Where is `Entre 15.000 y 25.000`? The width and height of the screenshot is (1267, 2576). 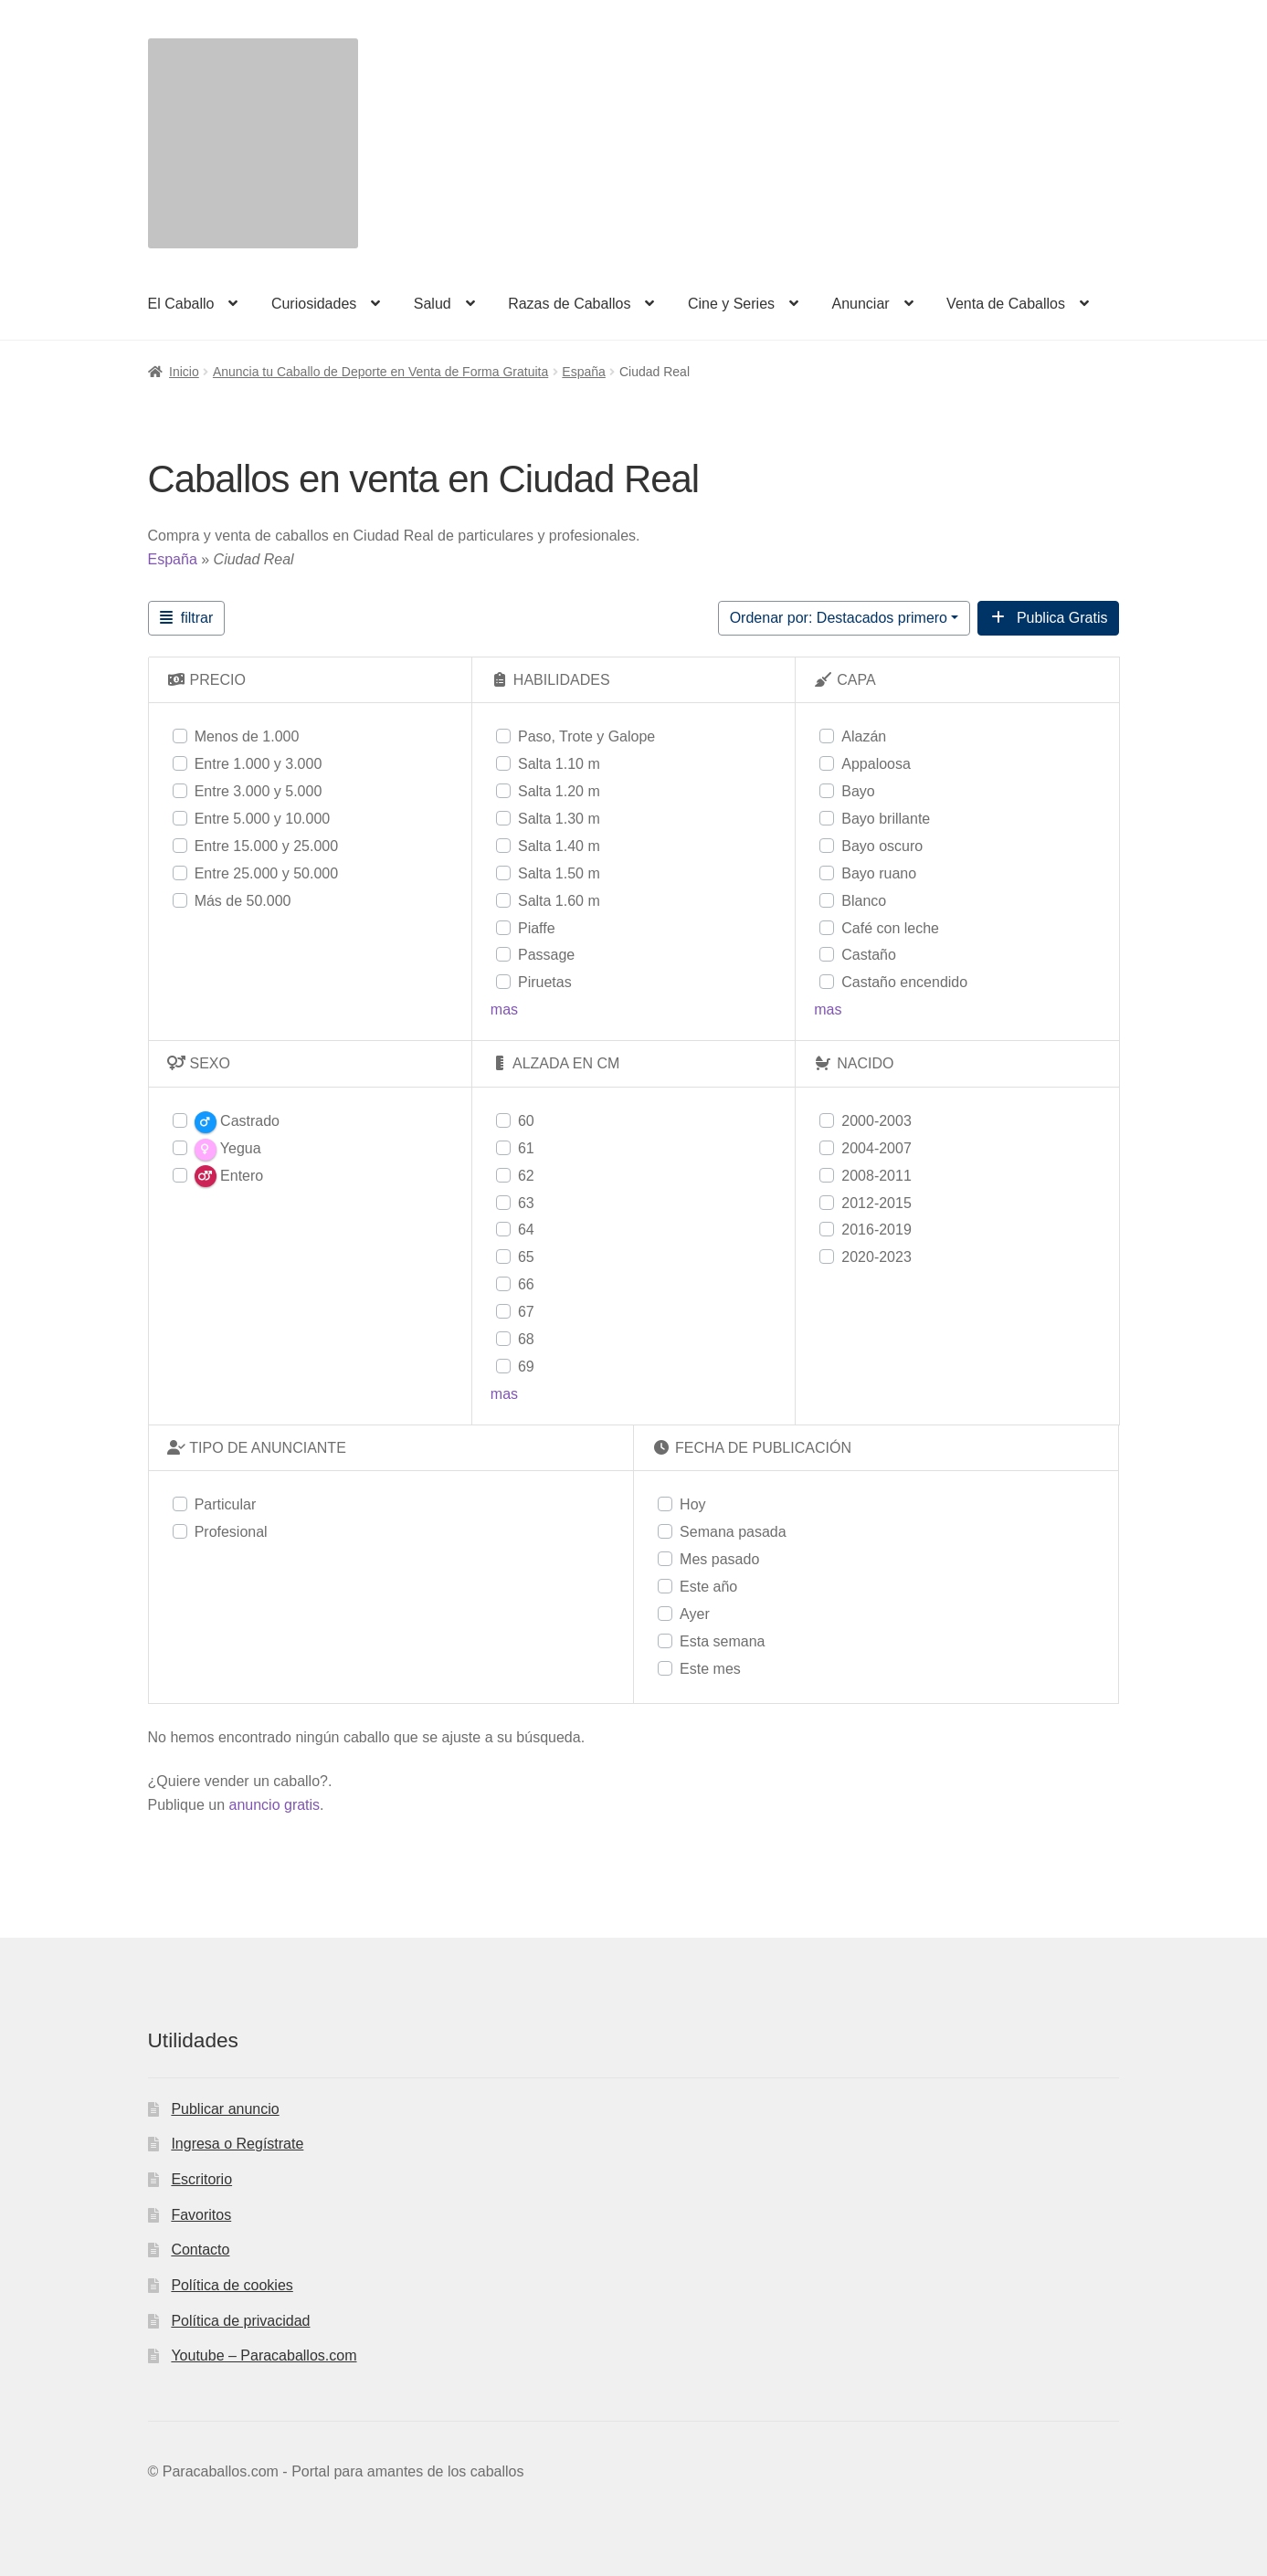
Entre 15.000 y 25.000 is located at coordinates (266, 846).